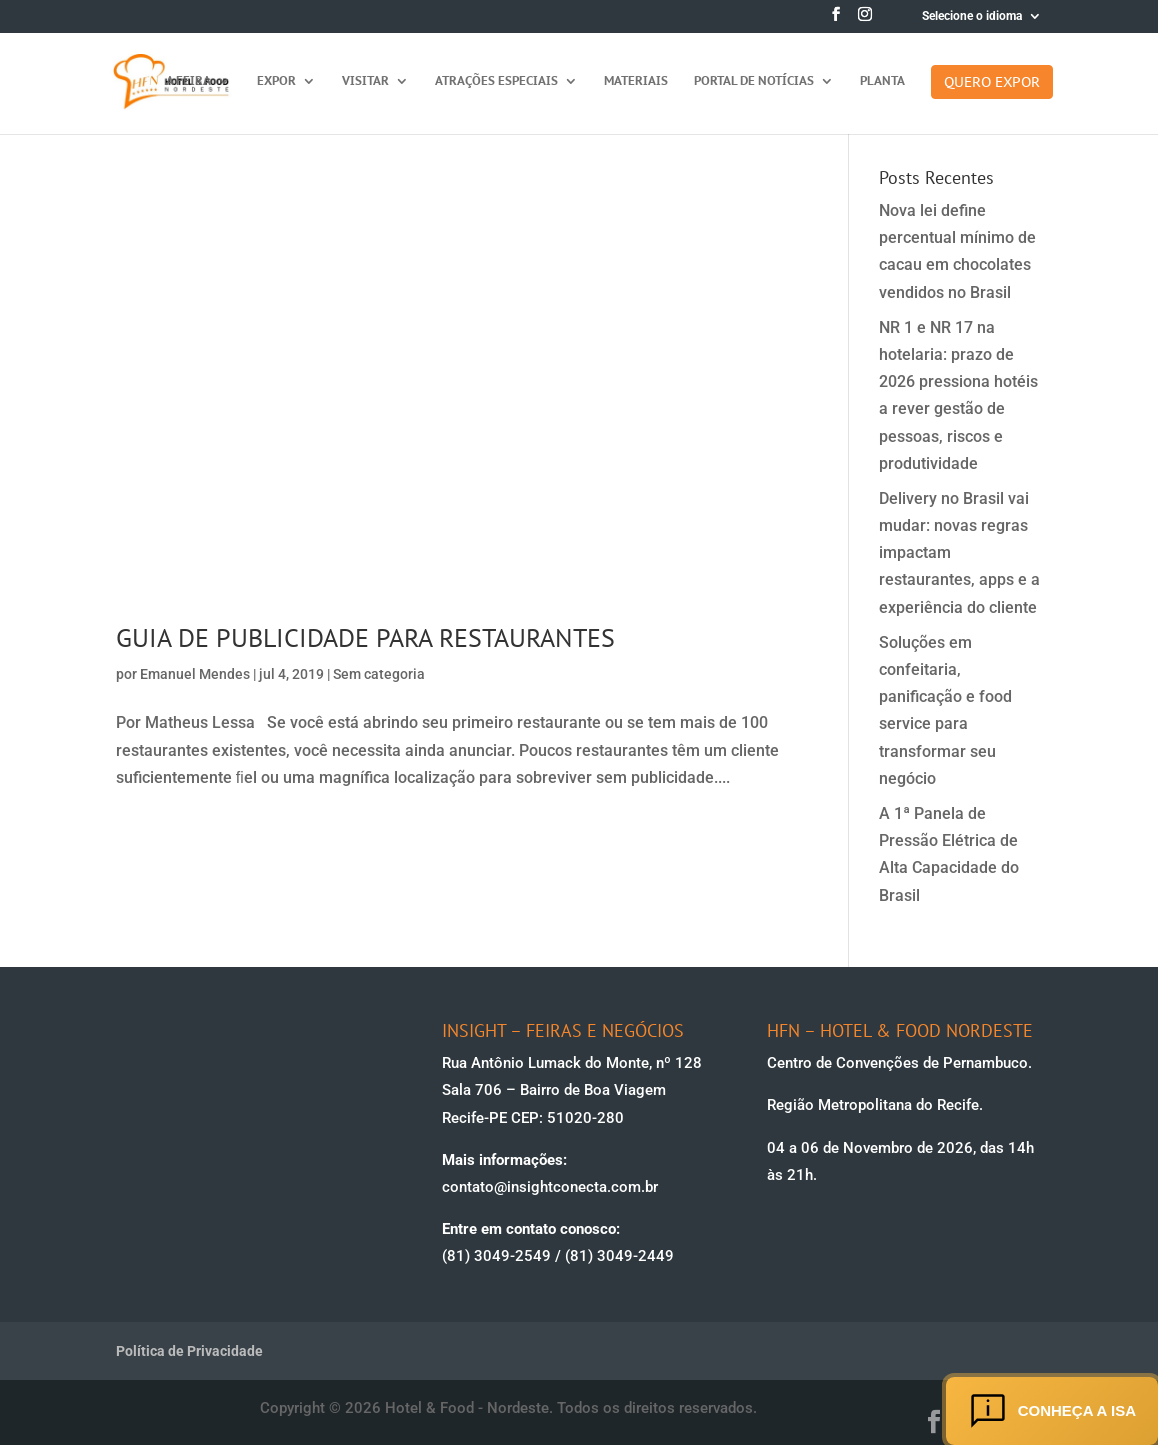  What do you see at coordinates (882, 81) in the screenshot?
I see `Planta` at bounding box center [882, 81].